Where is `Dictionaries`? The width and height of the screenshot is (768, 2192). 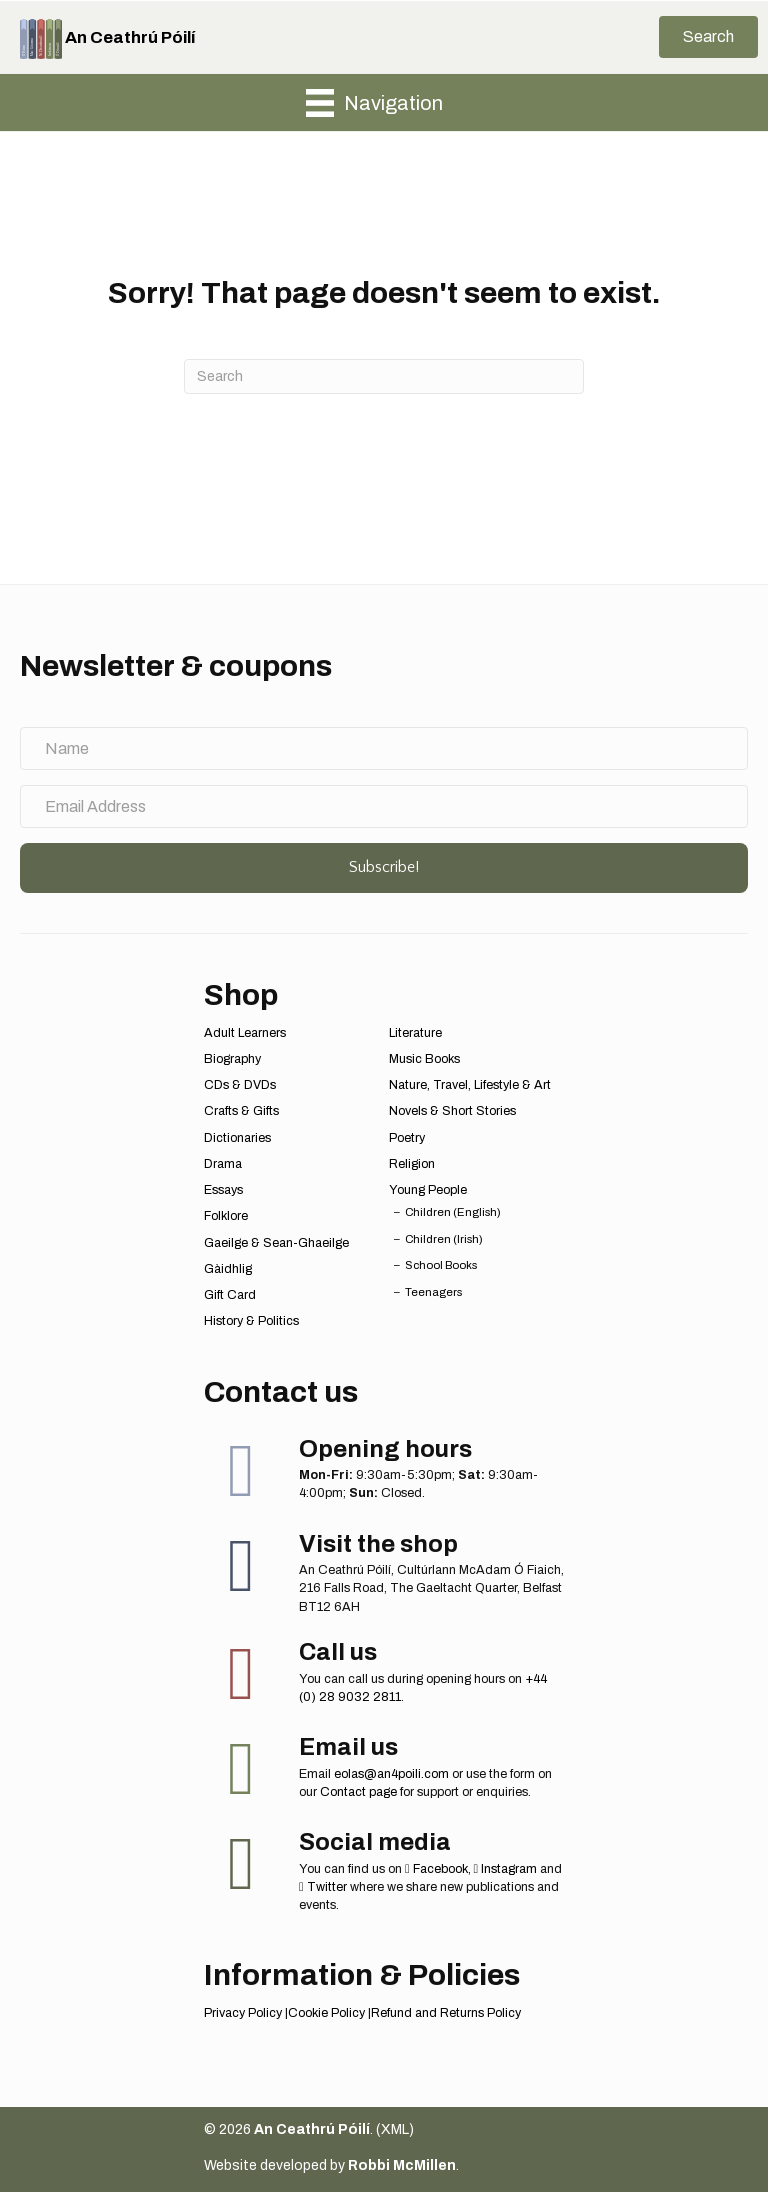
Dictionaries is located at coordinates (237, 1138).